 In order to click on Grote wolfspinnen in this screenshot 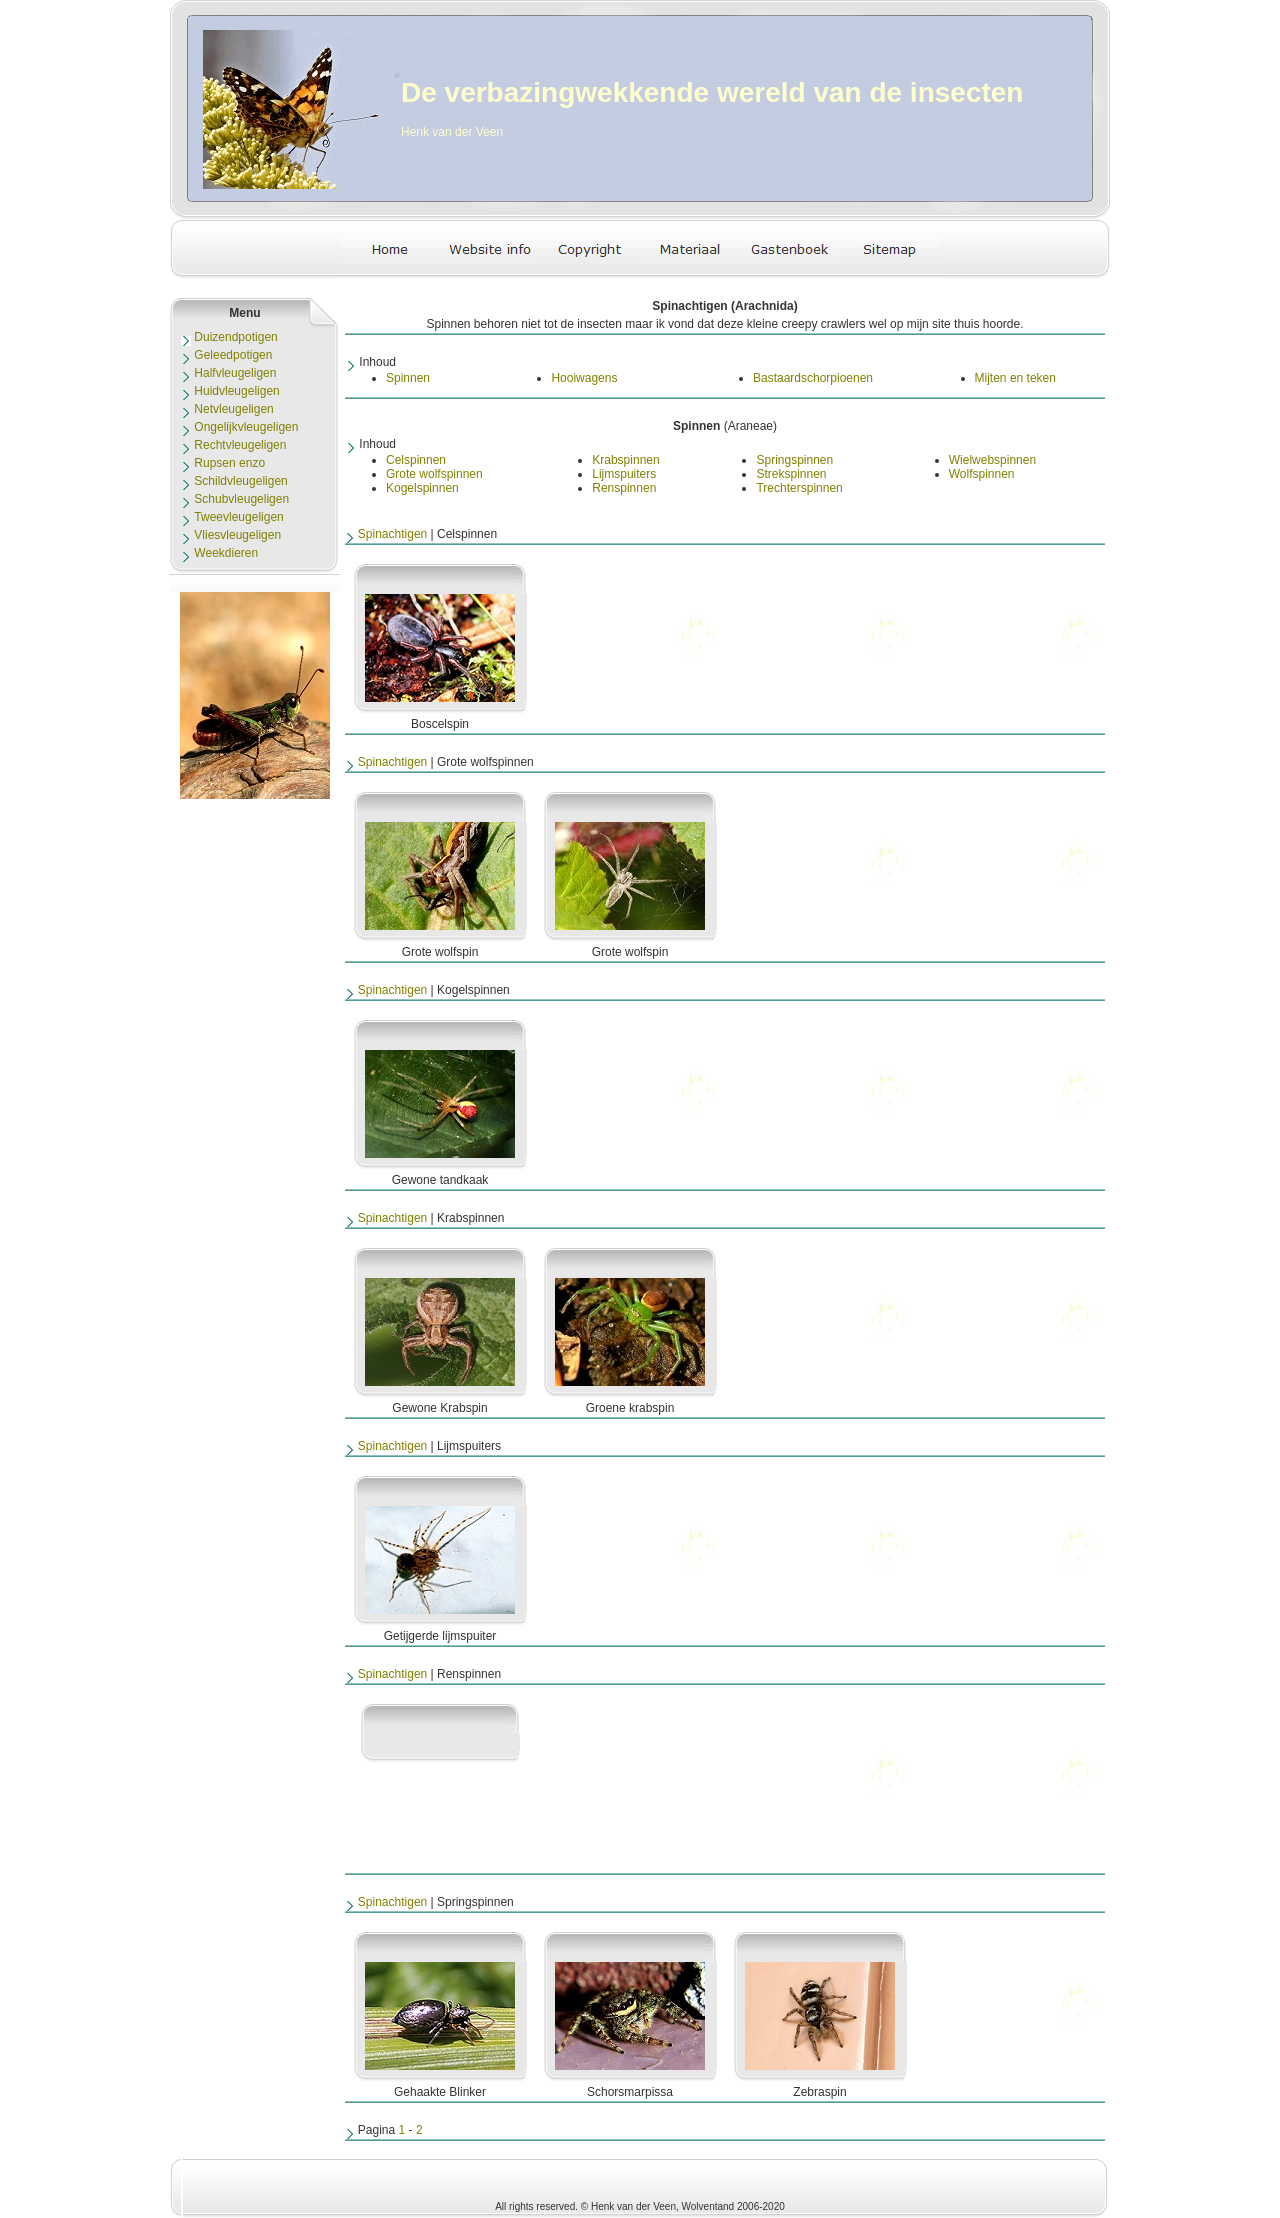, I will do `click(434, 474)`.